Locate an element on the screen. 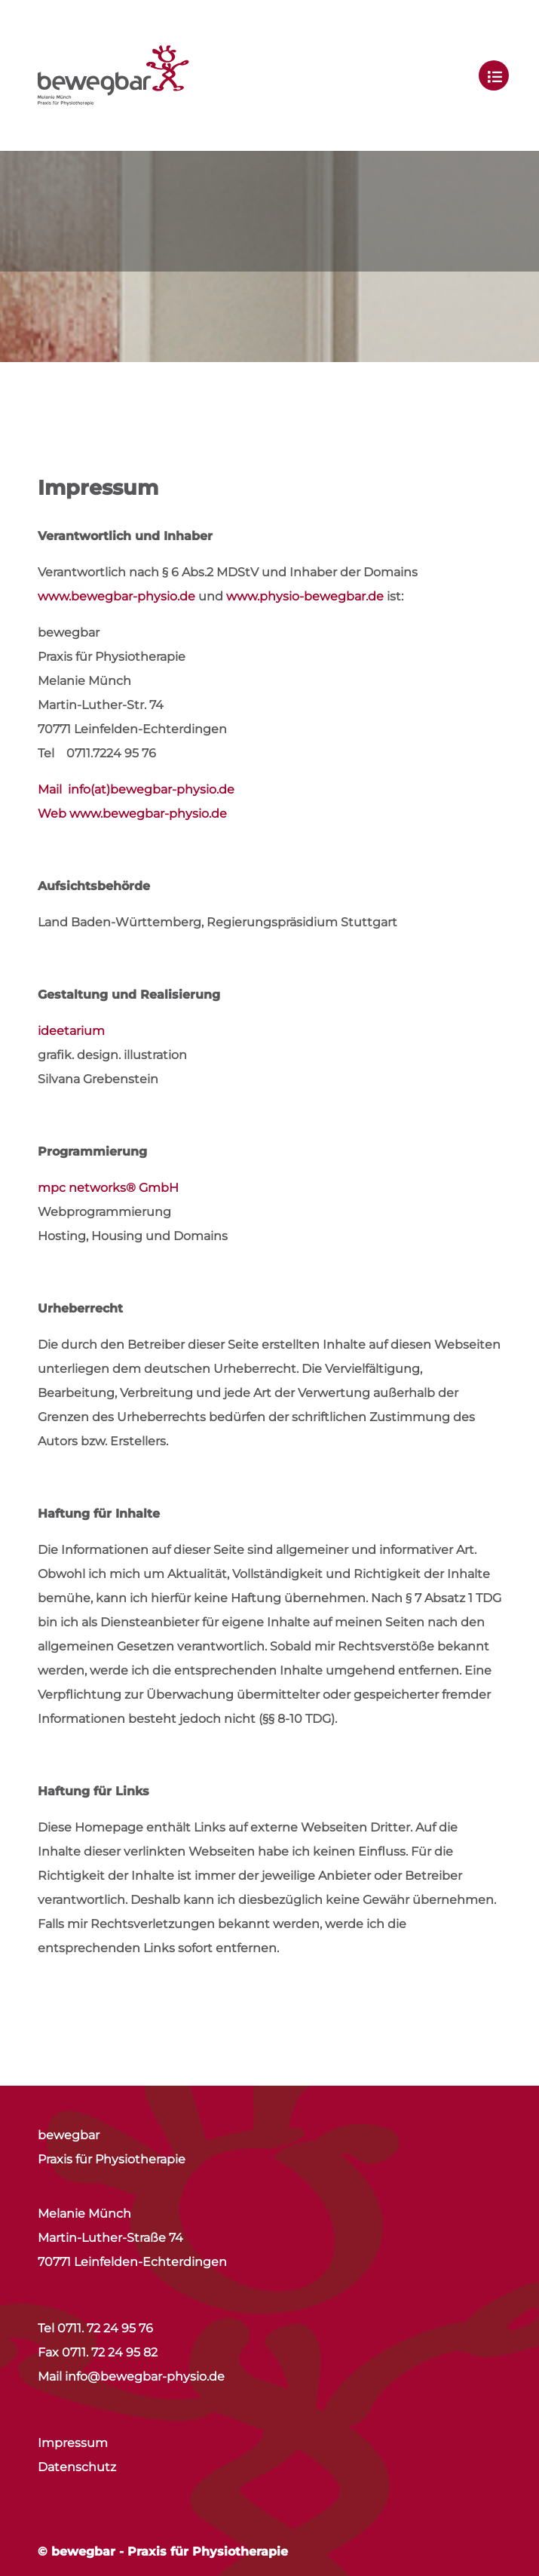 Image resolution: width=539 pixels, height=2576 pixels. Web www.bewegbar-physio.de is located at coordinates (132, 813).